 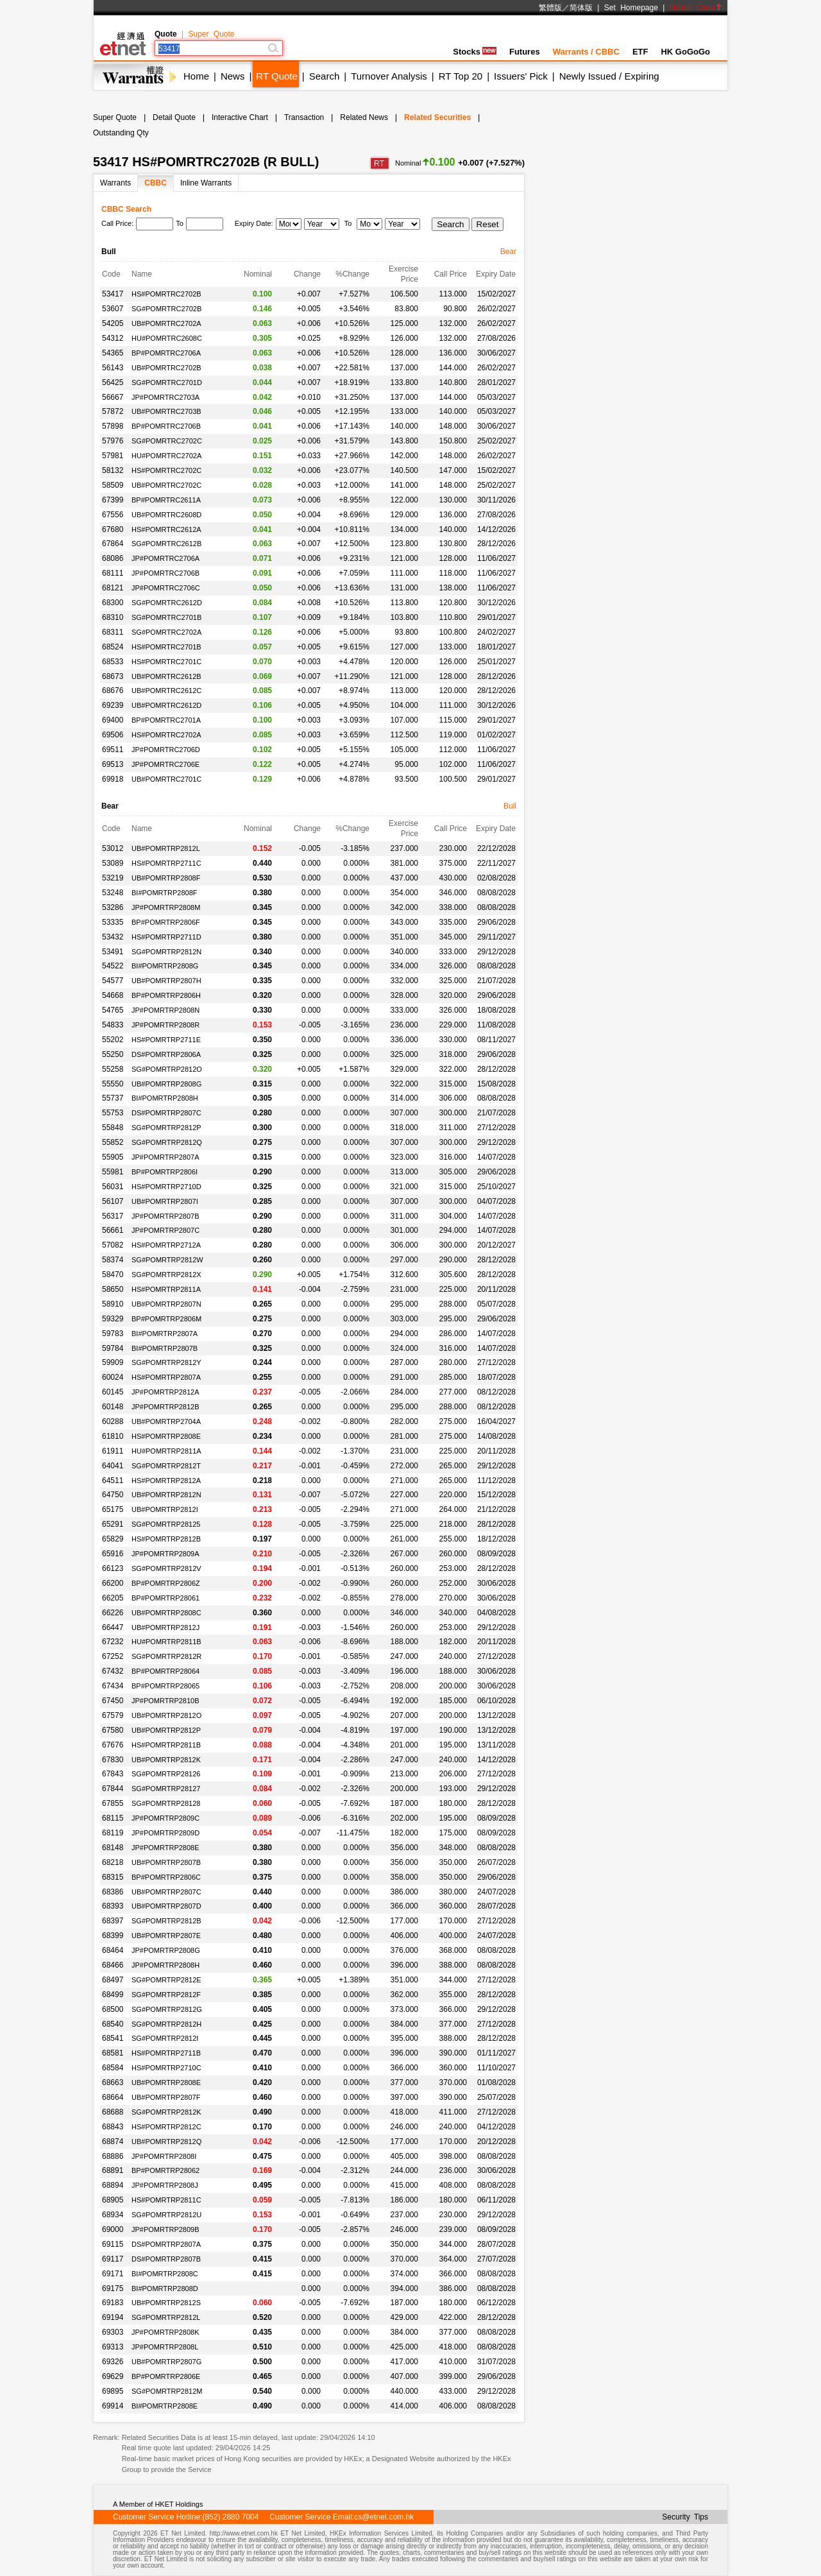 I want to click on 68524, so click(x=112, y=646).